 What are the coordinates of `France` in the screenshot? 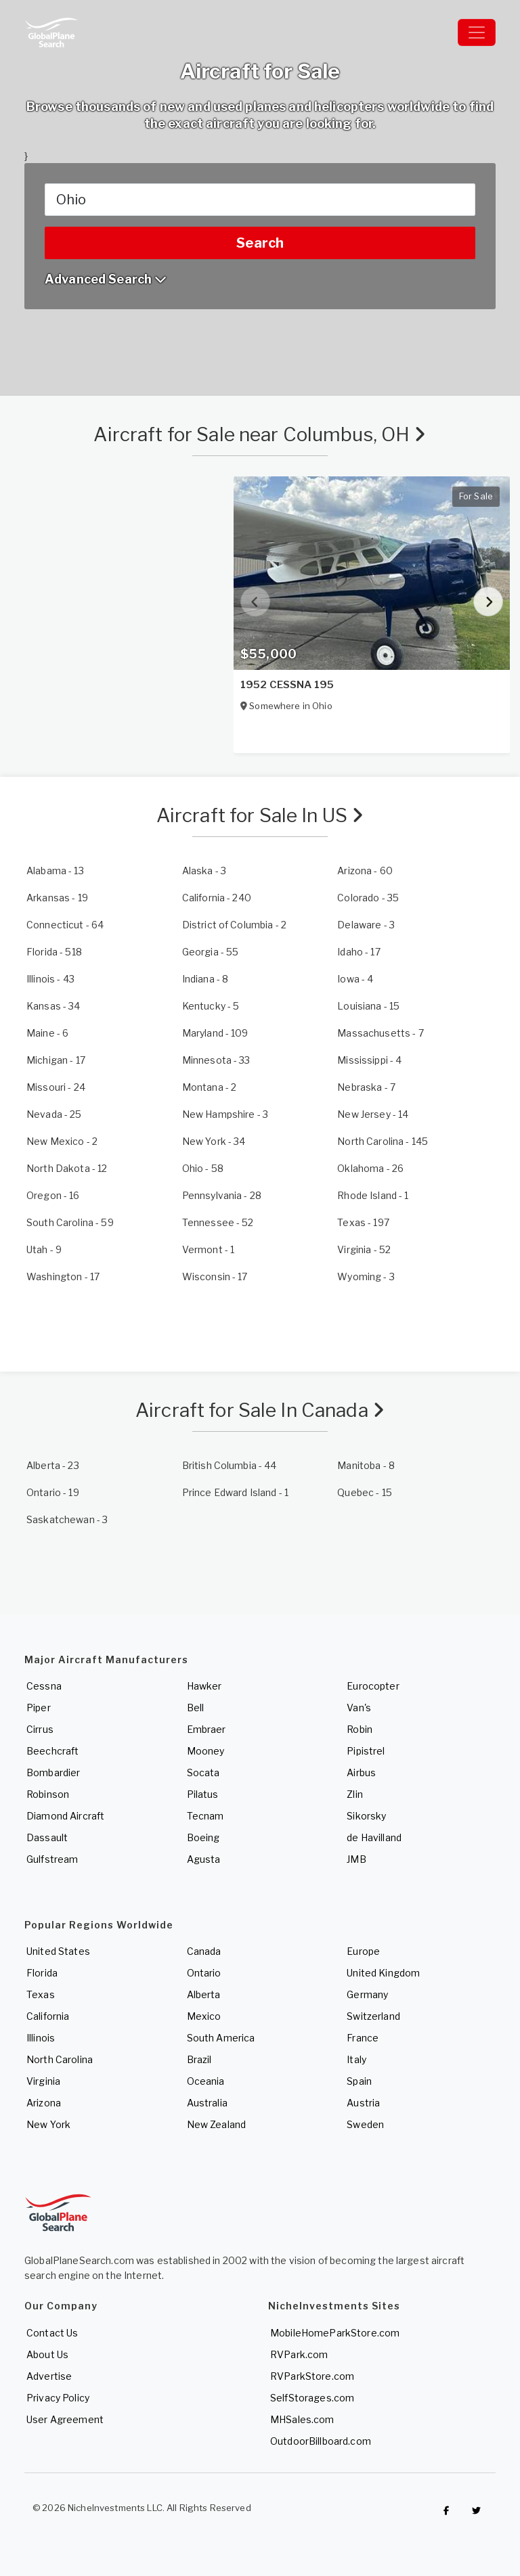 It's located at (362, 2037).